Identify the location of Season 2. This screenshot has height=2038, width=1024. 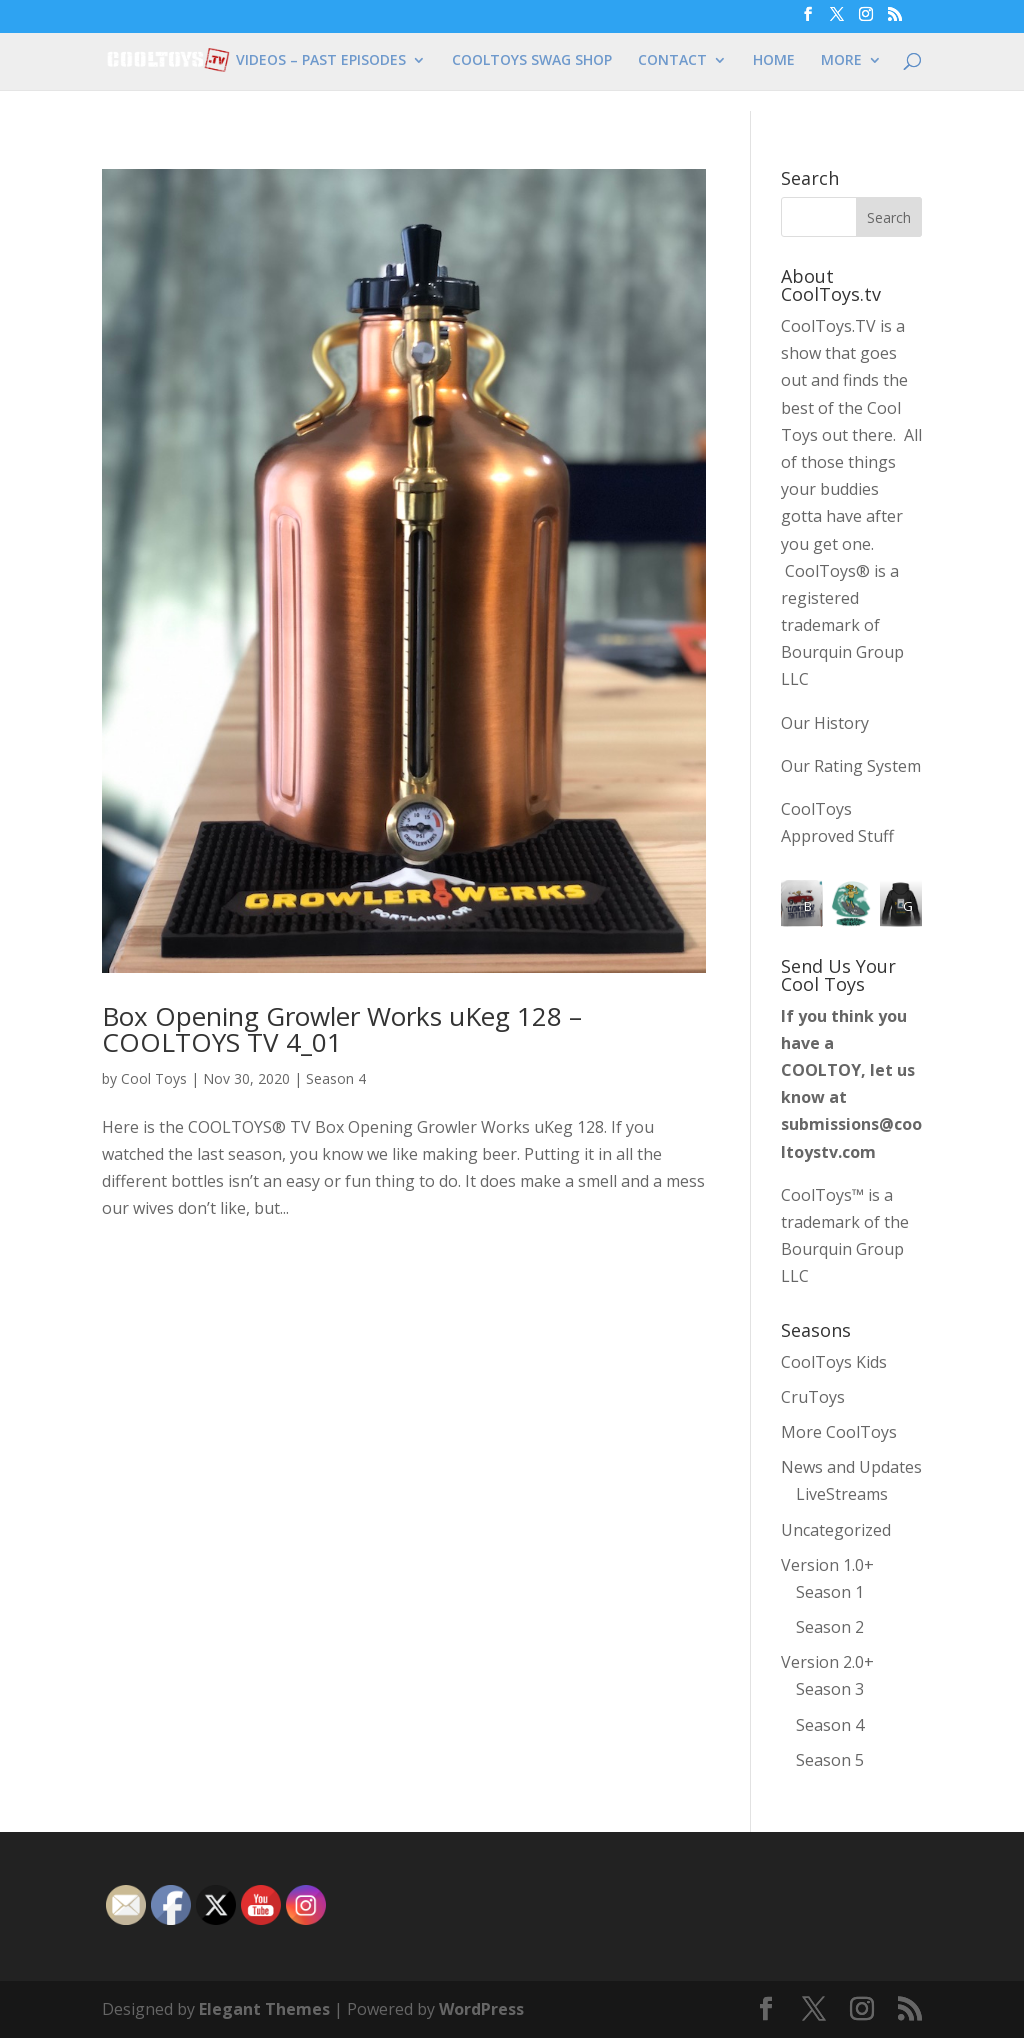
(830, 1627).